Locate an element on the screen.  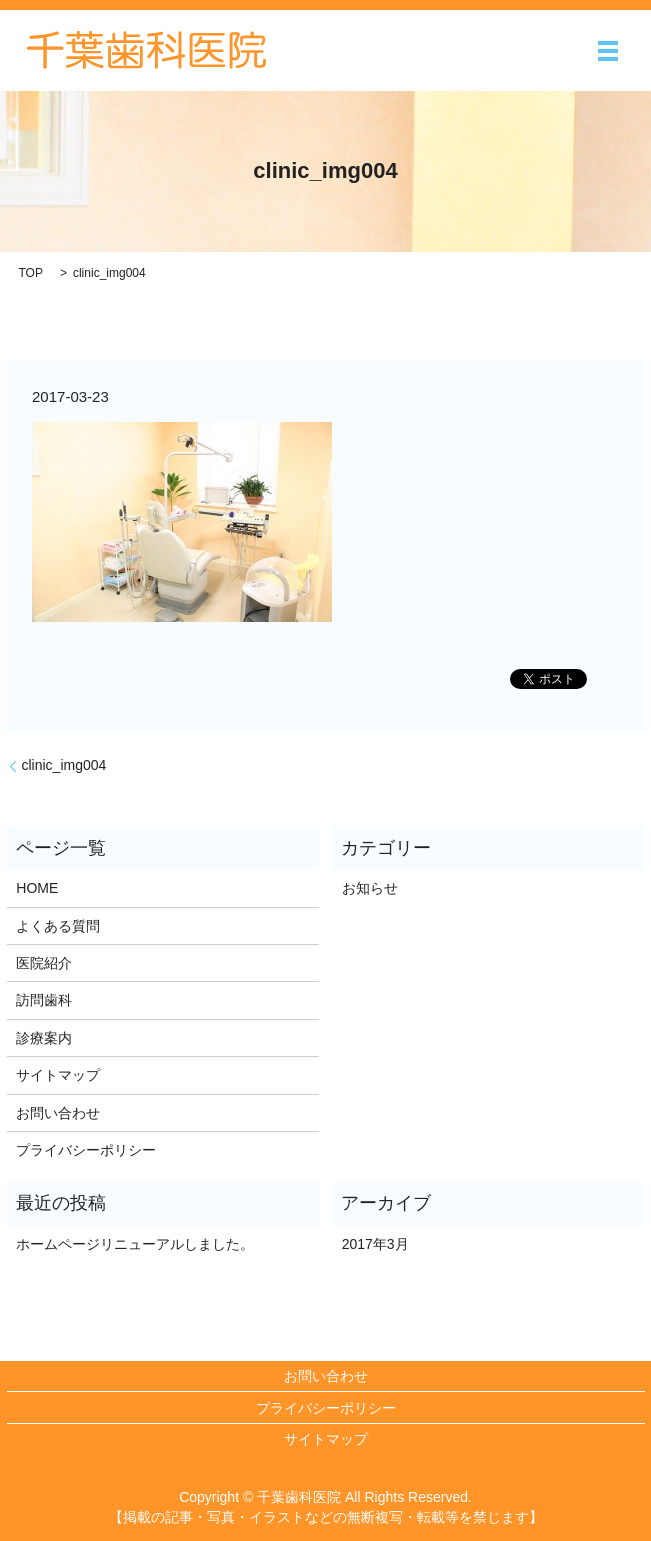
お知らせ is located at coordinates (370, 888).